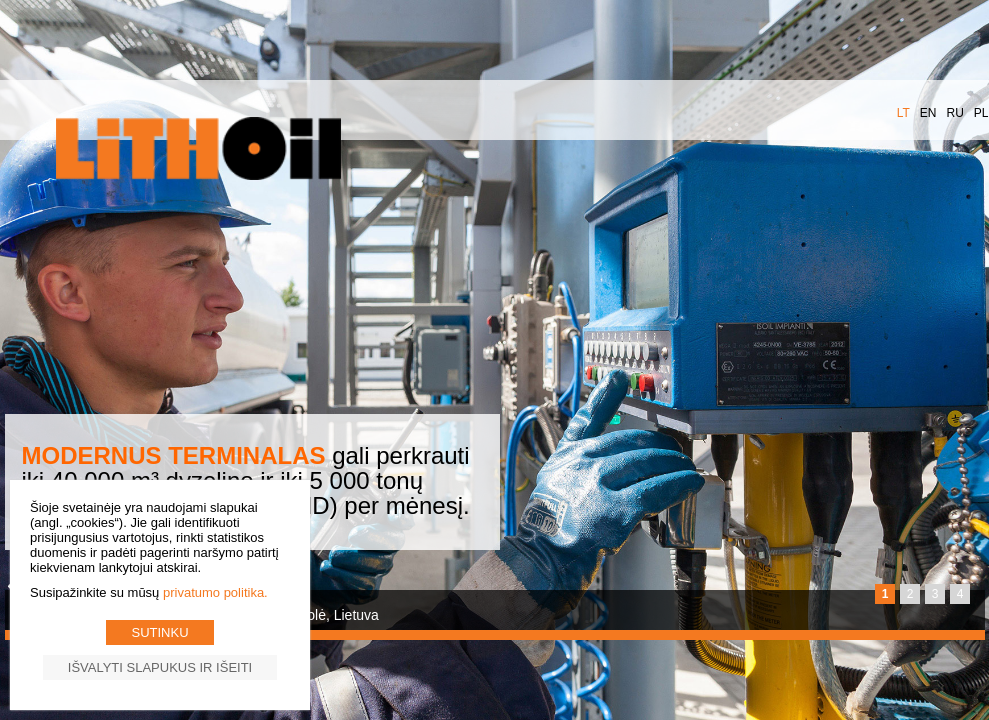 This screenshot has height=720, width=989. I want to click on Privatumo politika, so click(213, 592).